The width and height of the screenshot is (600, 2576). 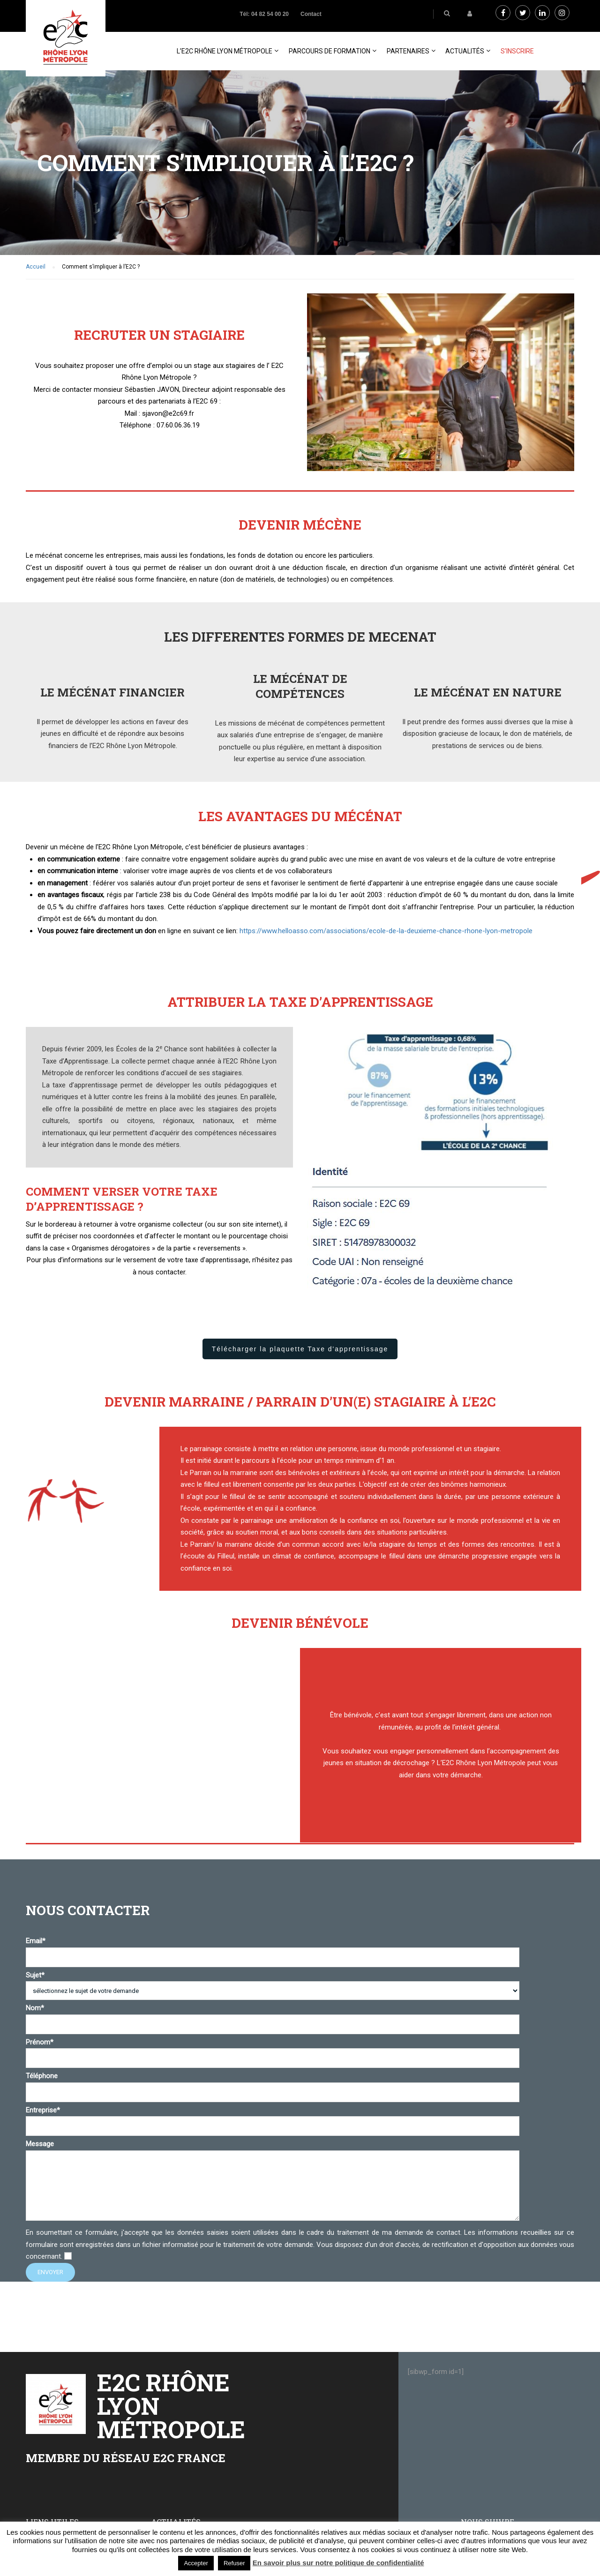 I want to click on En savoir plus sur notre politique de confidentialité, so click(x=338, y=2563).